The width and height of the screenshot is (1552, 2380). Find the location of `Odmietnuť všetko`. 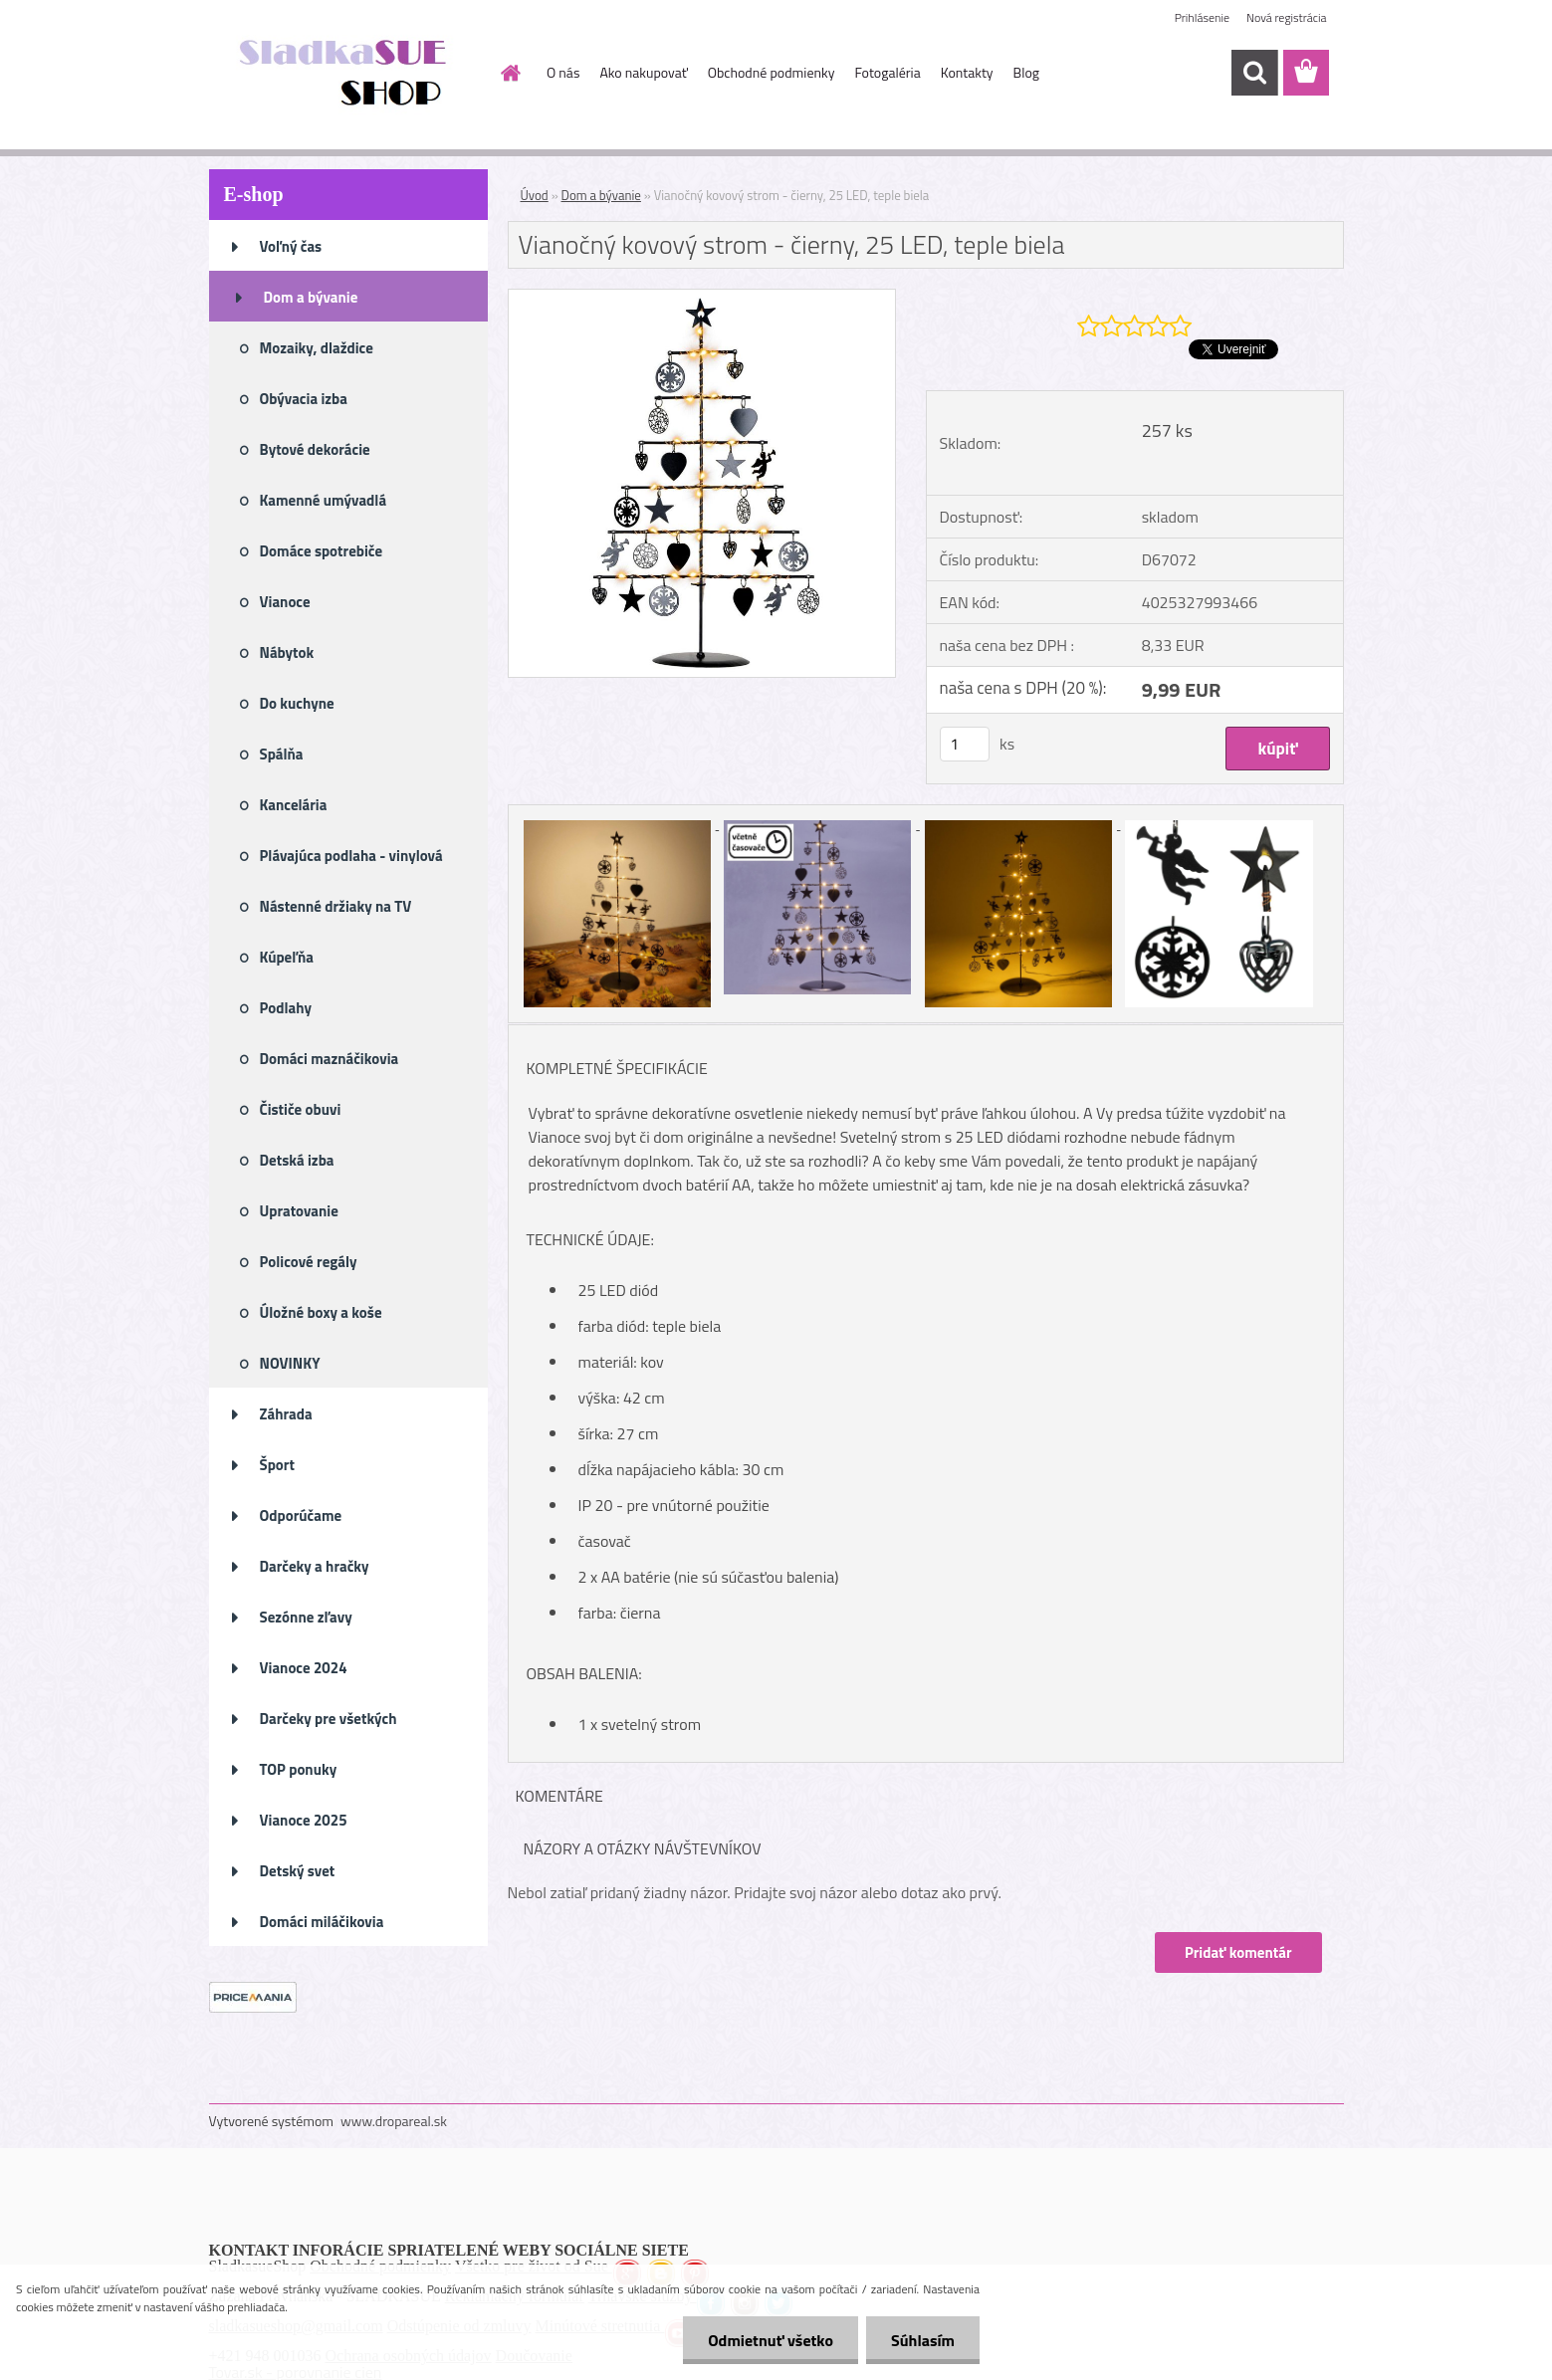

Odmietnuť všetko is located at coordinates (770, 2340).